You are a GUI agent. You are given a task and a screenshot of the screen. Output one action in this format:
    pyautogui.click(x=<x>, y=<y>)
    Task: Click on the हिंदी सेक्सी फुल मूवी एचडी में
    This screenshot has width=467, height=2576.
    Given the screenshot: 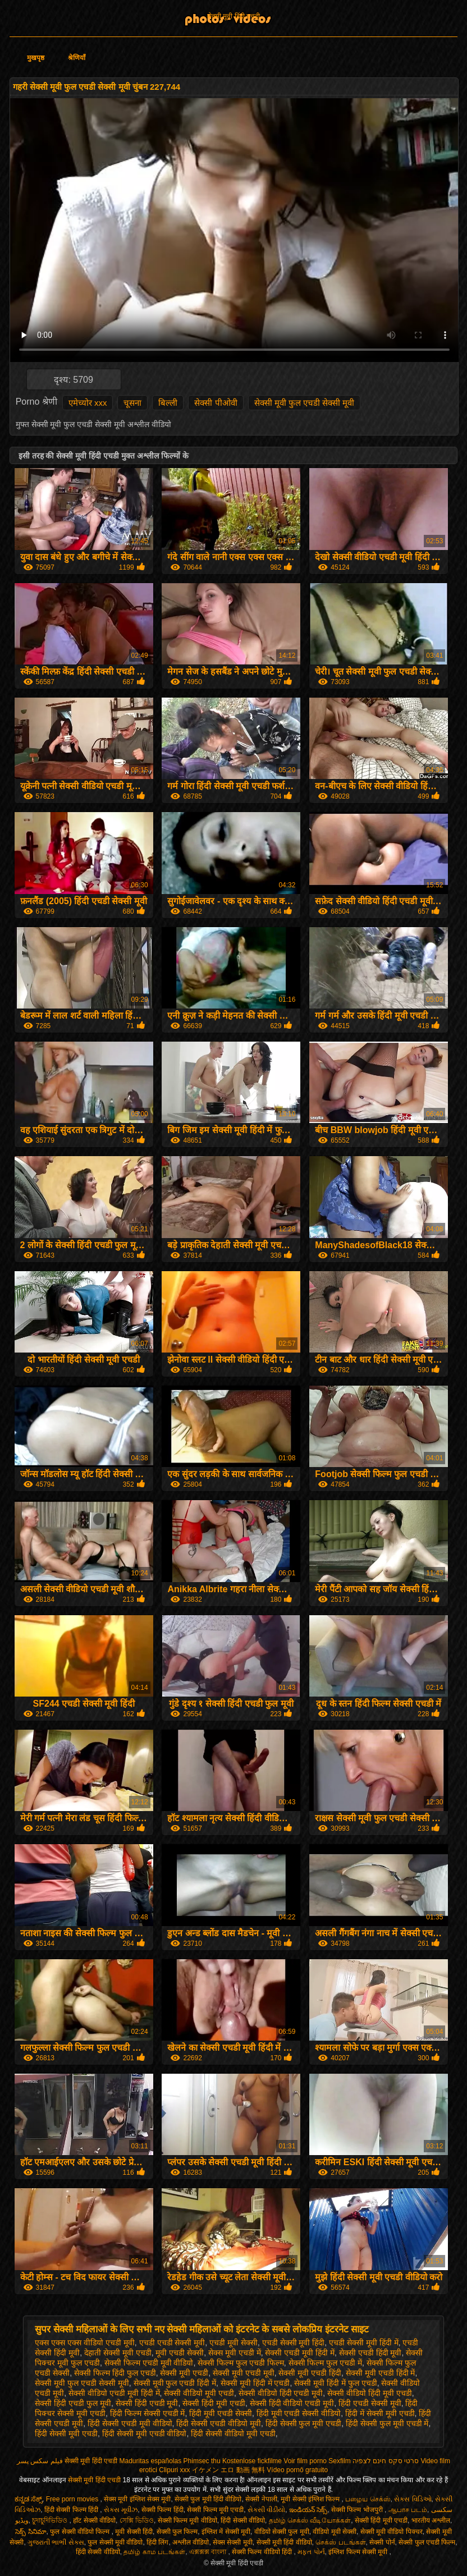 What is the action you would take?
    pyautogui.click(x=387, y=2423)
    